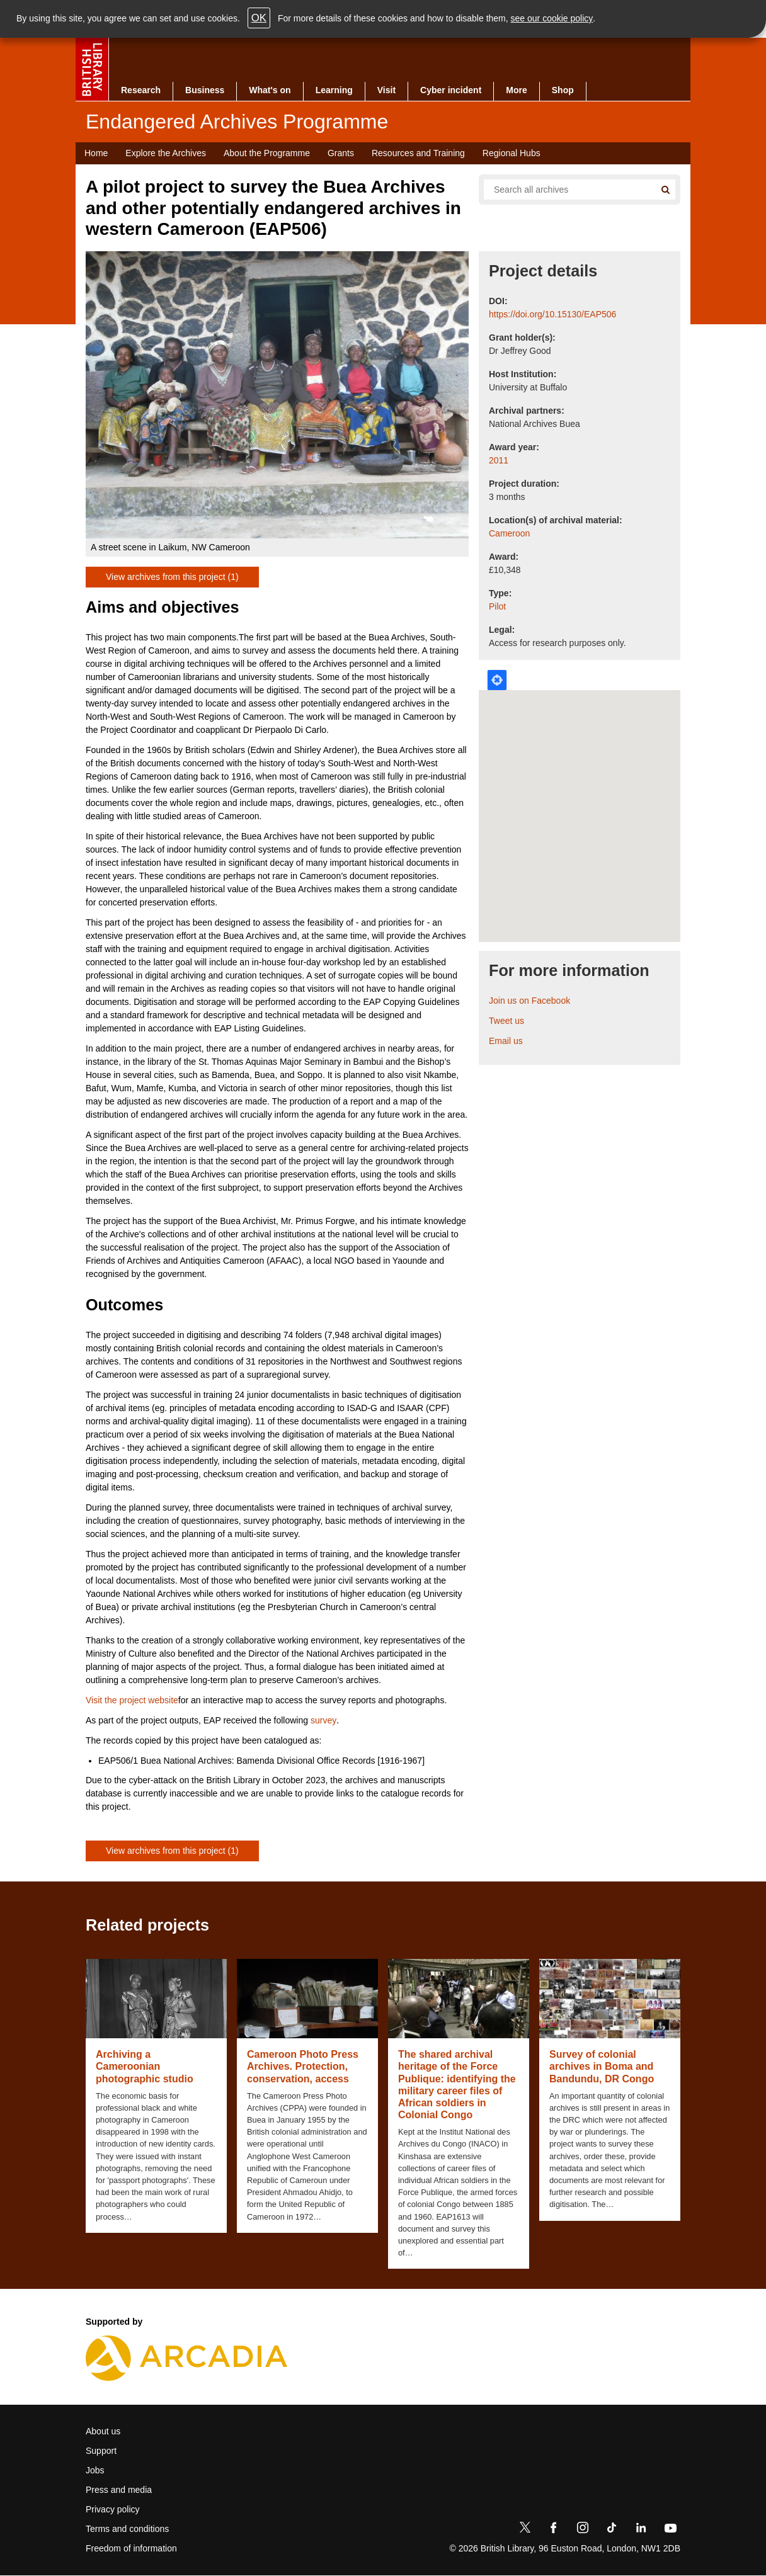  Describe the element at coordinates (144, 2066) in the screenshot. I see `Archiving a Cameroonian photographic studio` at that location.